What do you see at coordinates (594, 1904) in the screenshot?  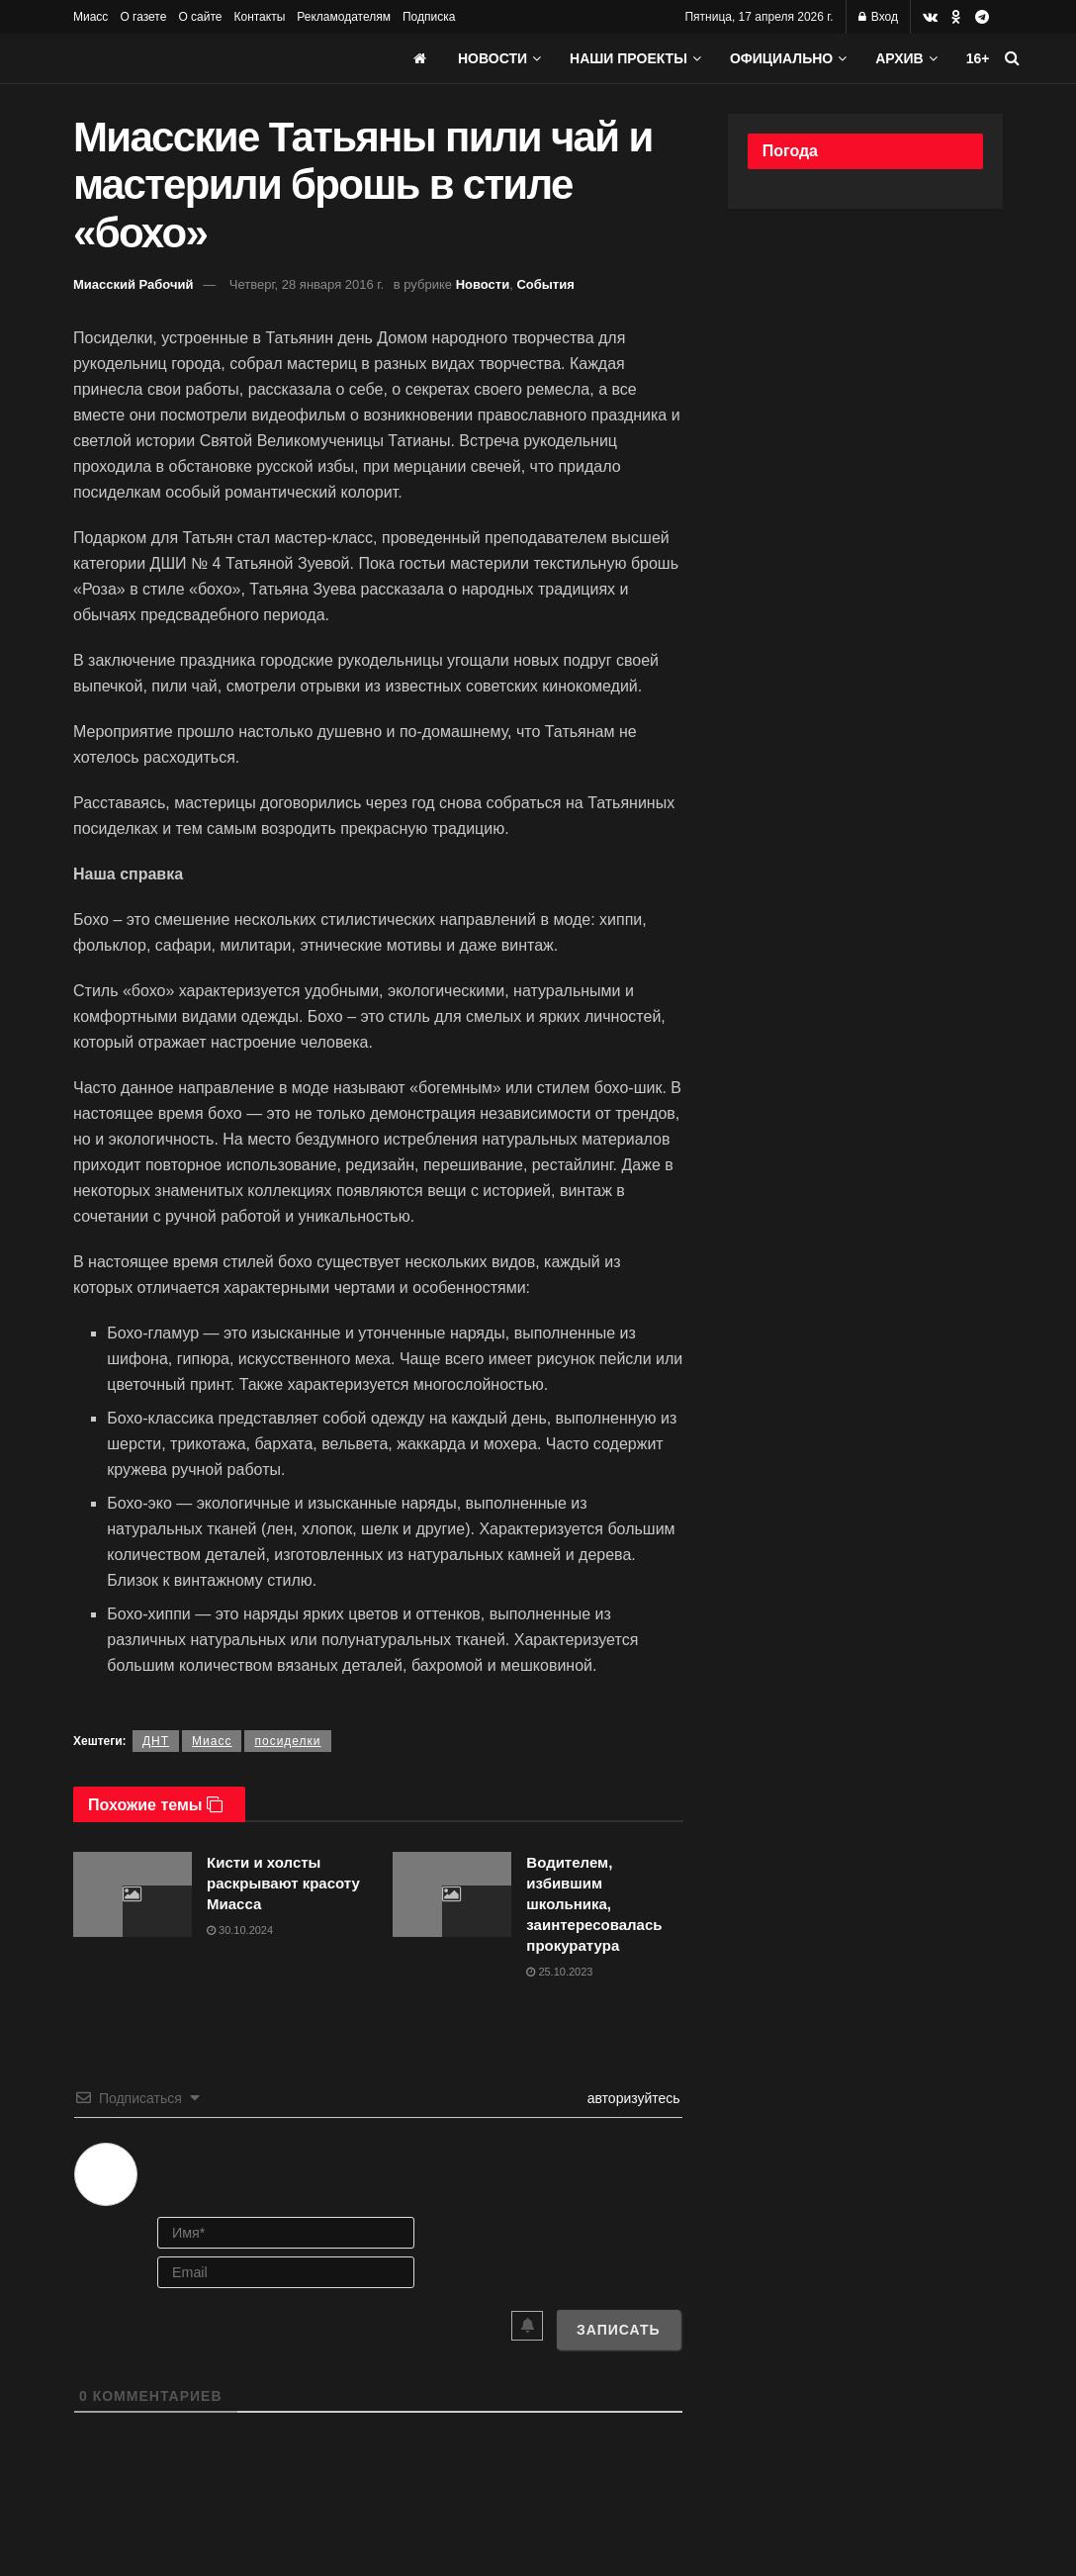 I see `Водителем, избившим школьника, заинтересовалась прокуратура` at bounding box center [594, 1904].